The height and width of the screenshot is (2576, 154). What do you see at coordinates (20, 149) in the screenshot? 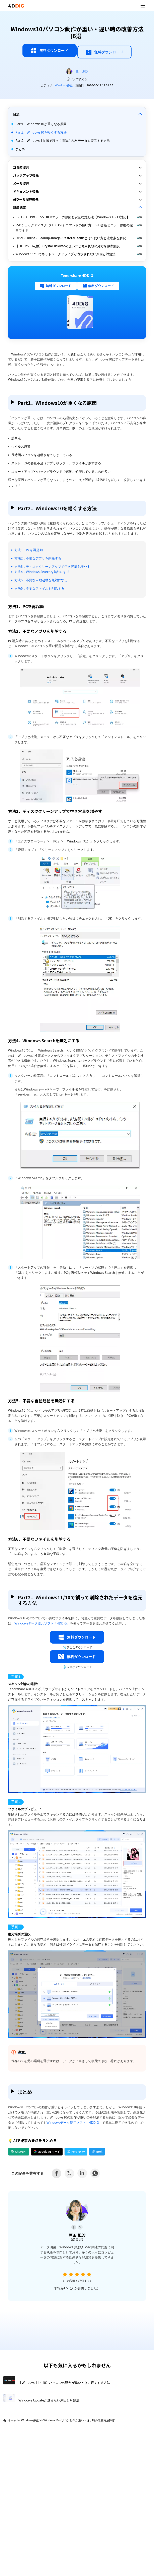
I see `まとめ` at bounding box center [20, 149].